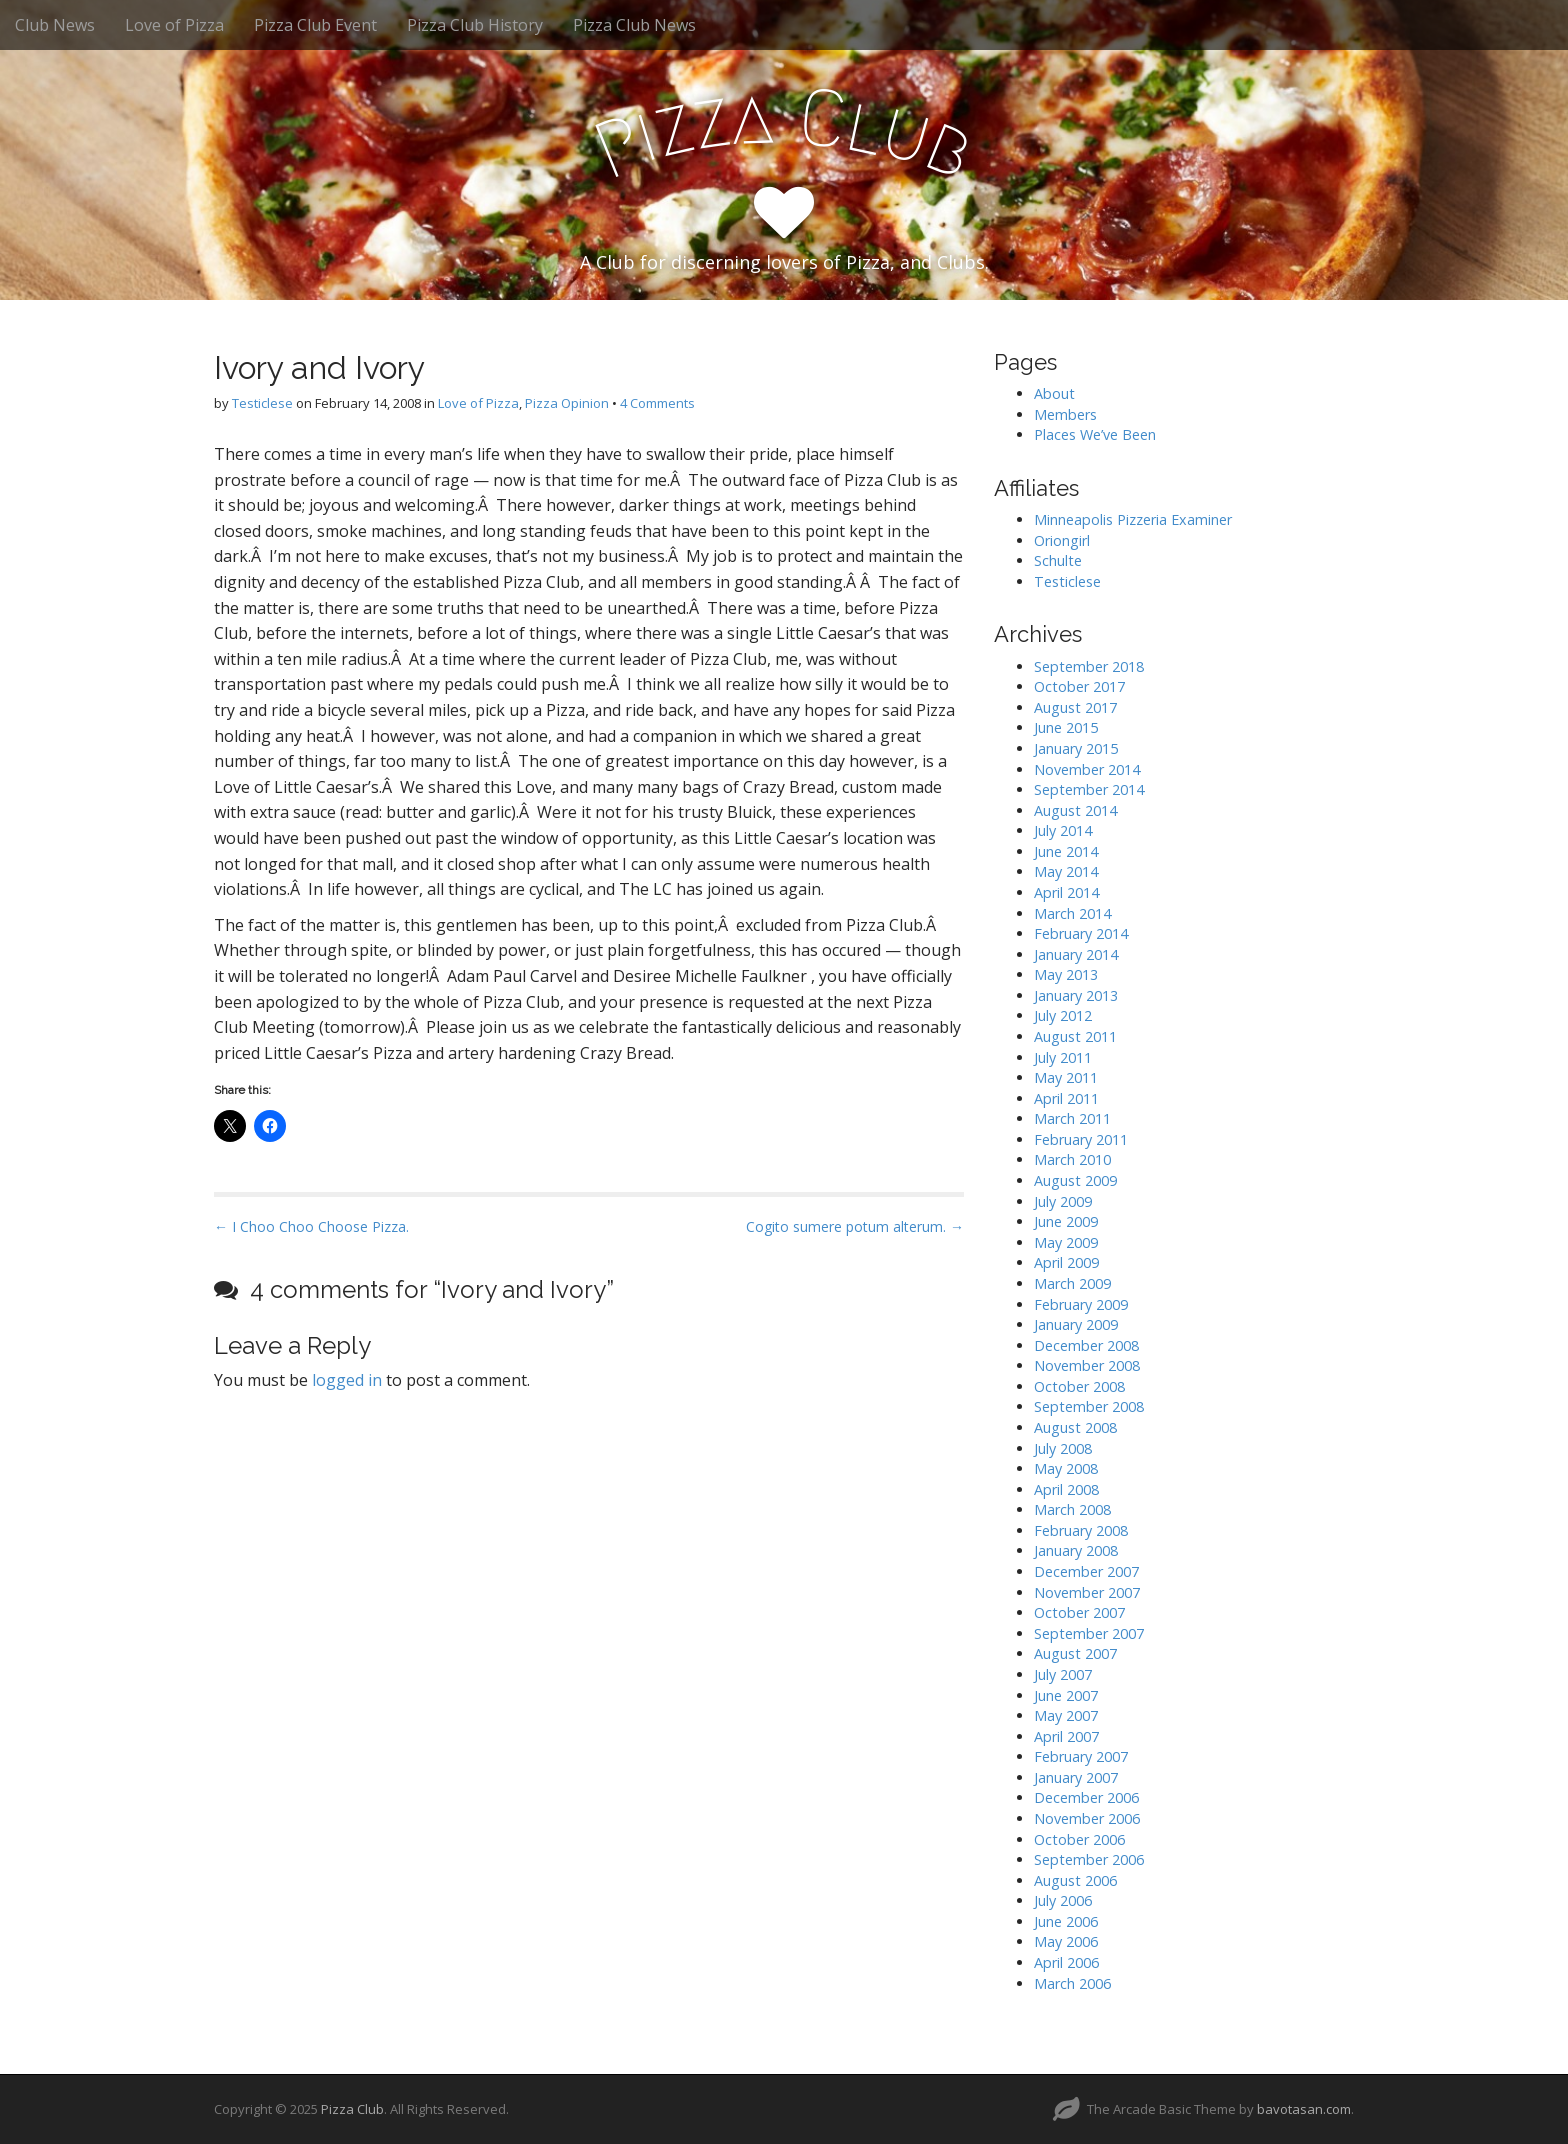 This screenshot has height=2144, width=1568. What do you see at coordinates (1072, 1283) in the screenshot?
I see `March 2009` at bounding box center [1072, 1283].